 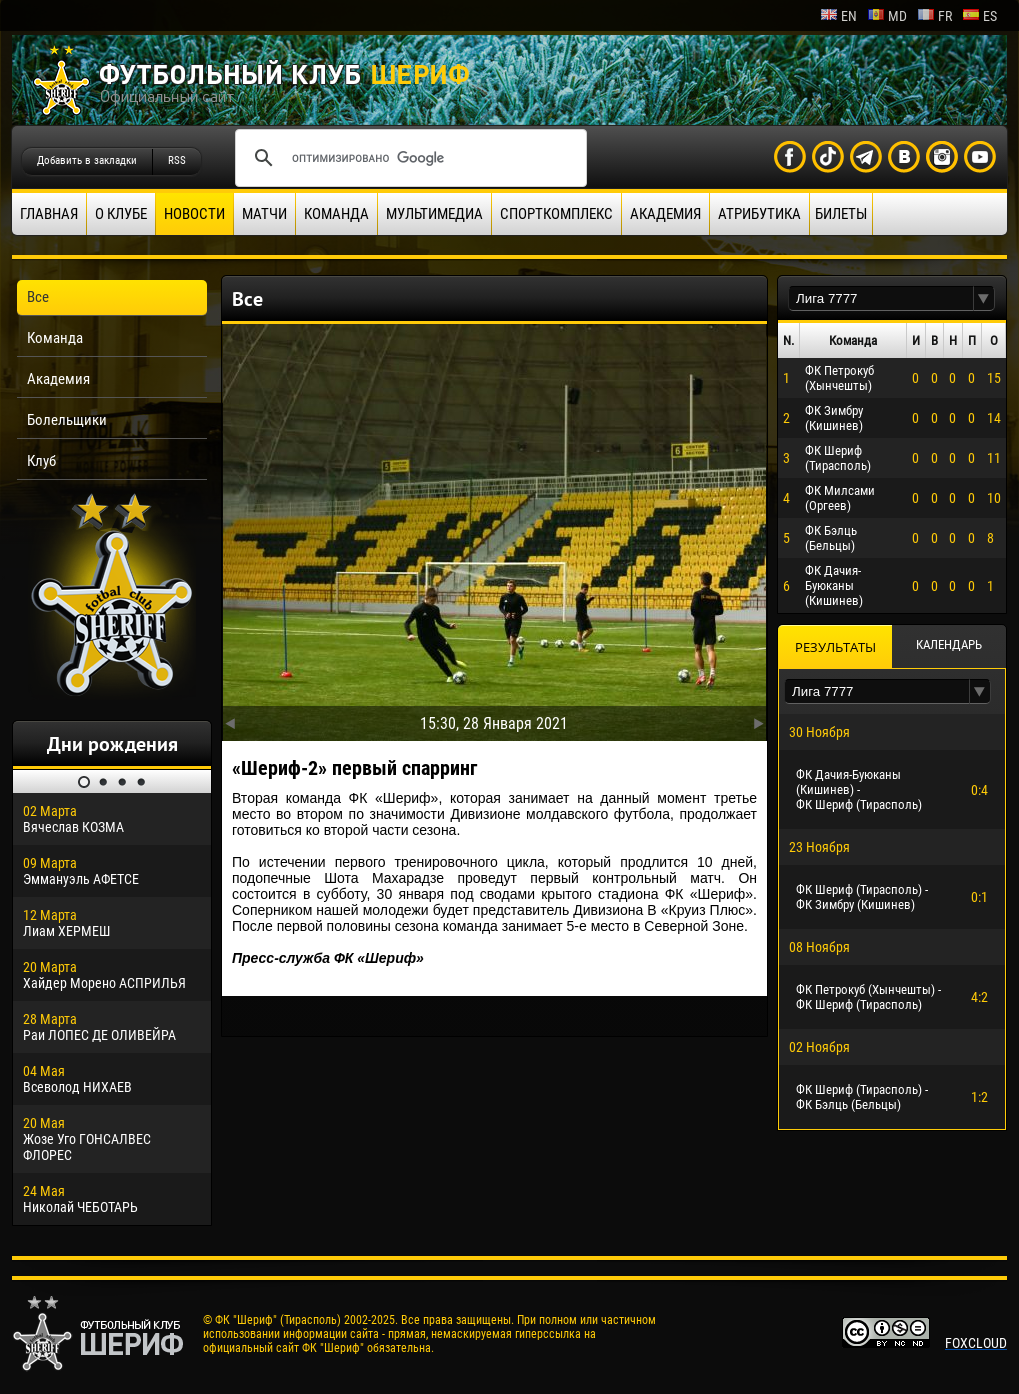 I want to click on Атрибутика, so click(x=759, y=214).